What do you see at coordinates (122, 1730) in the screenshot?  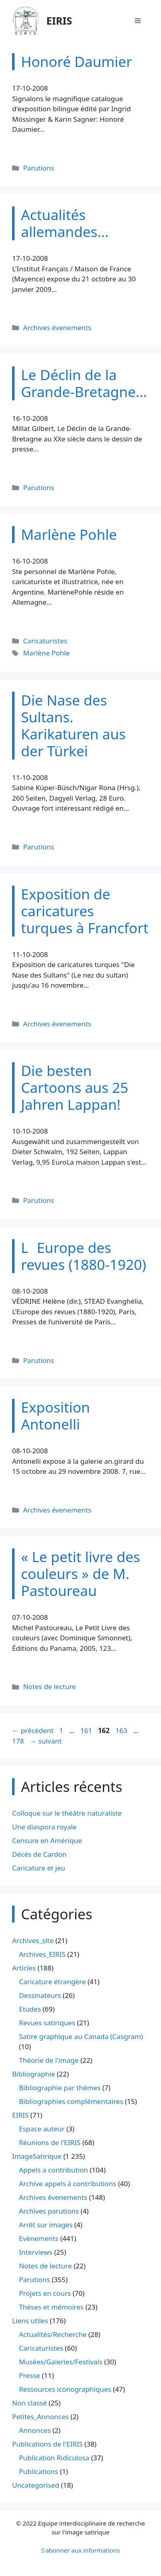 I see `163` at bounding box center [122, 1730].